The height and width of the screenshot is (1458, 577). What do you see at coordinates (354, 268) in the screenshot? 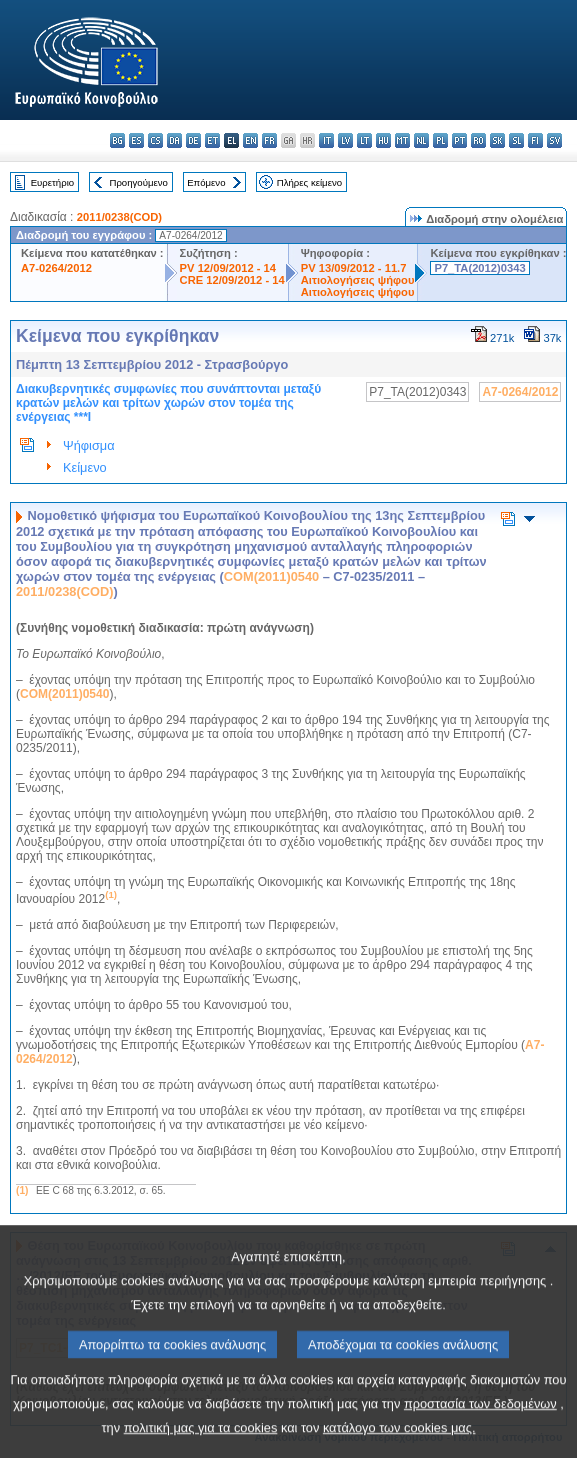
I see `PV 13/09/2012 - 11.7` at bounding box center [354, 268].